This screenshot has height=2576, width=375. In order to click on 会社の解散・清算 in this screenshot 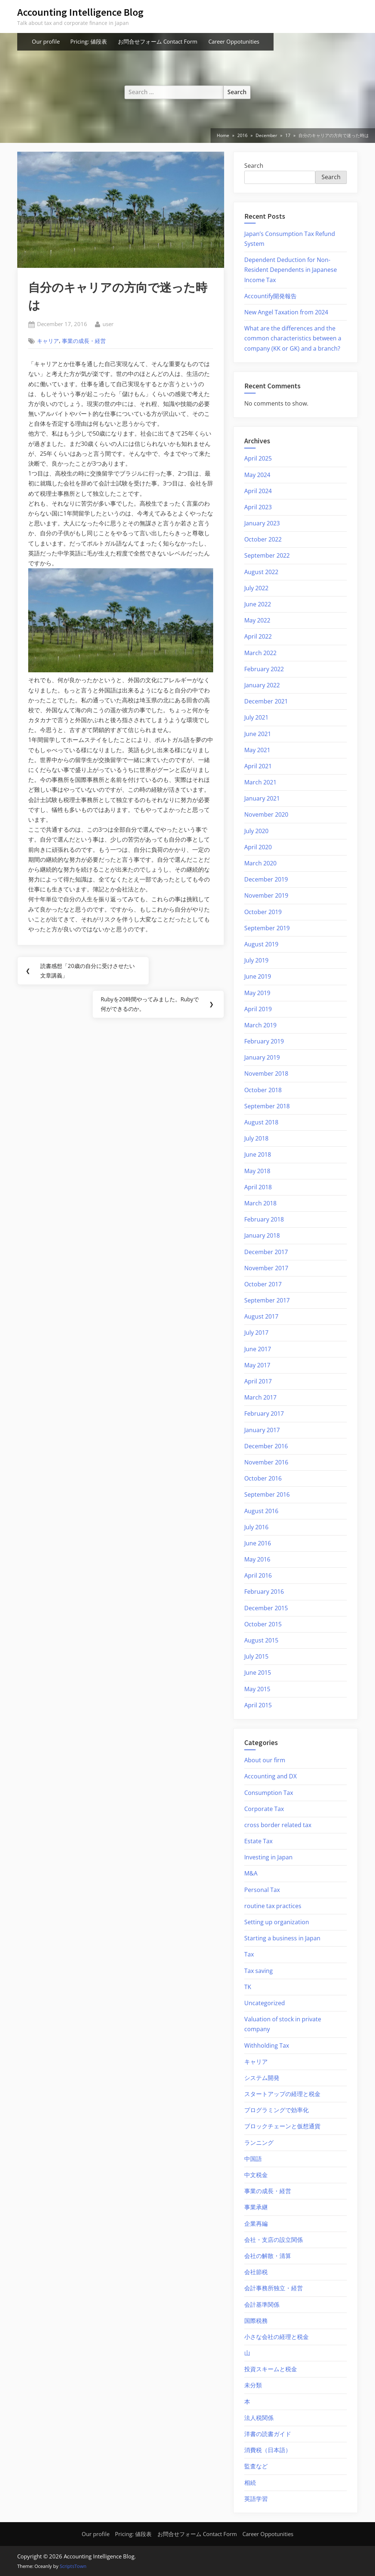, I will do `click(267, 2256)`.